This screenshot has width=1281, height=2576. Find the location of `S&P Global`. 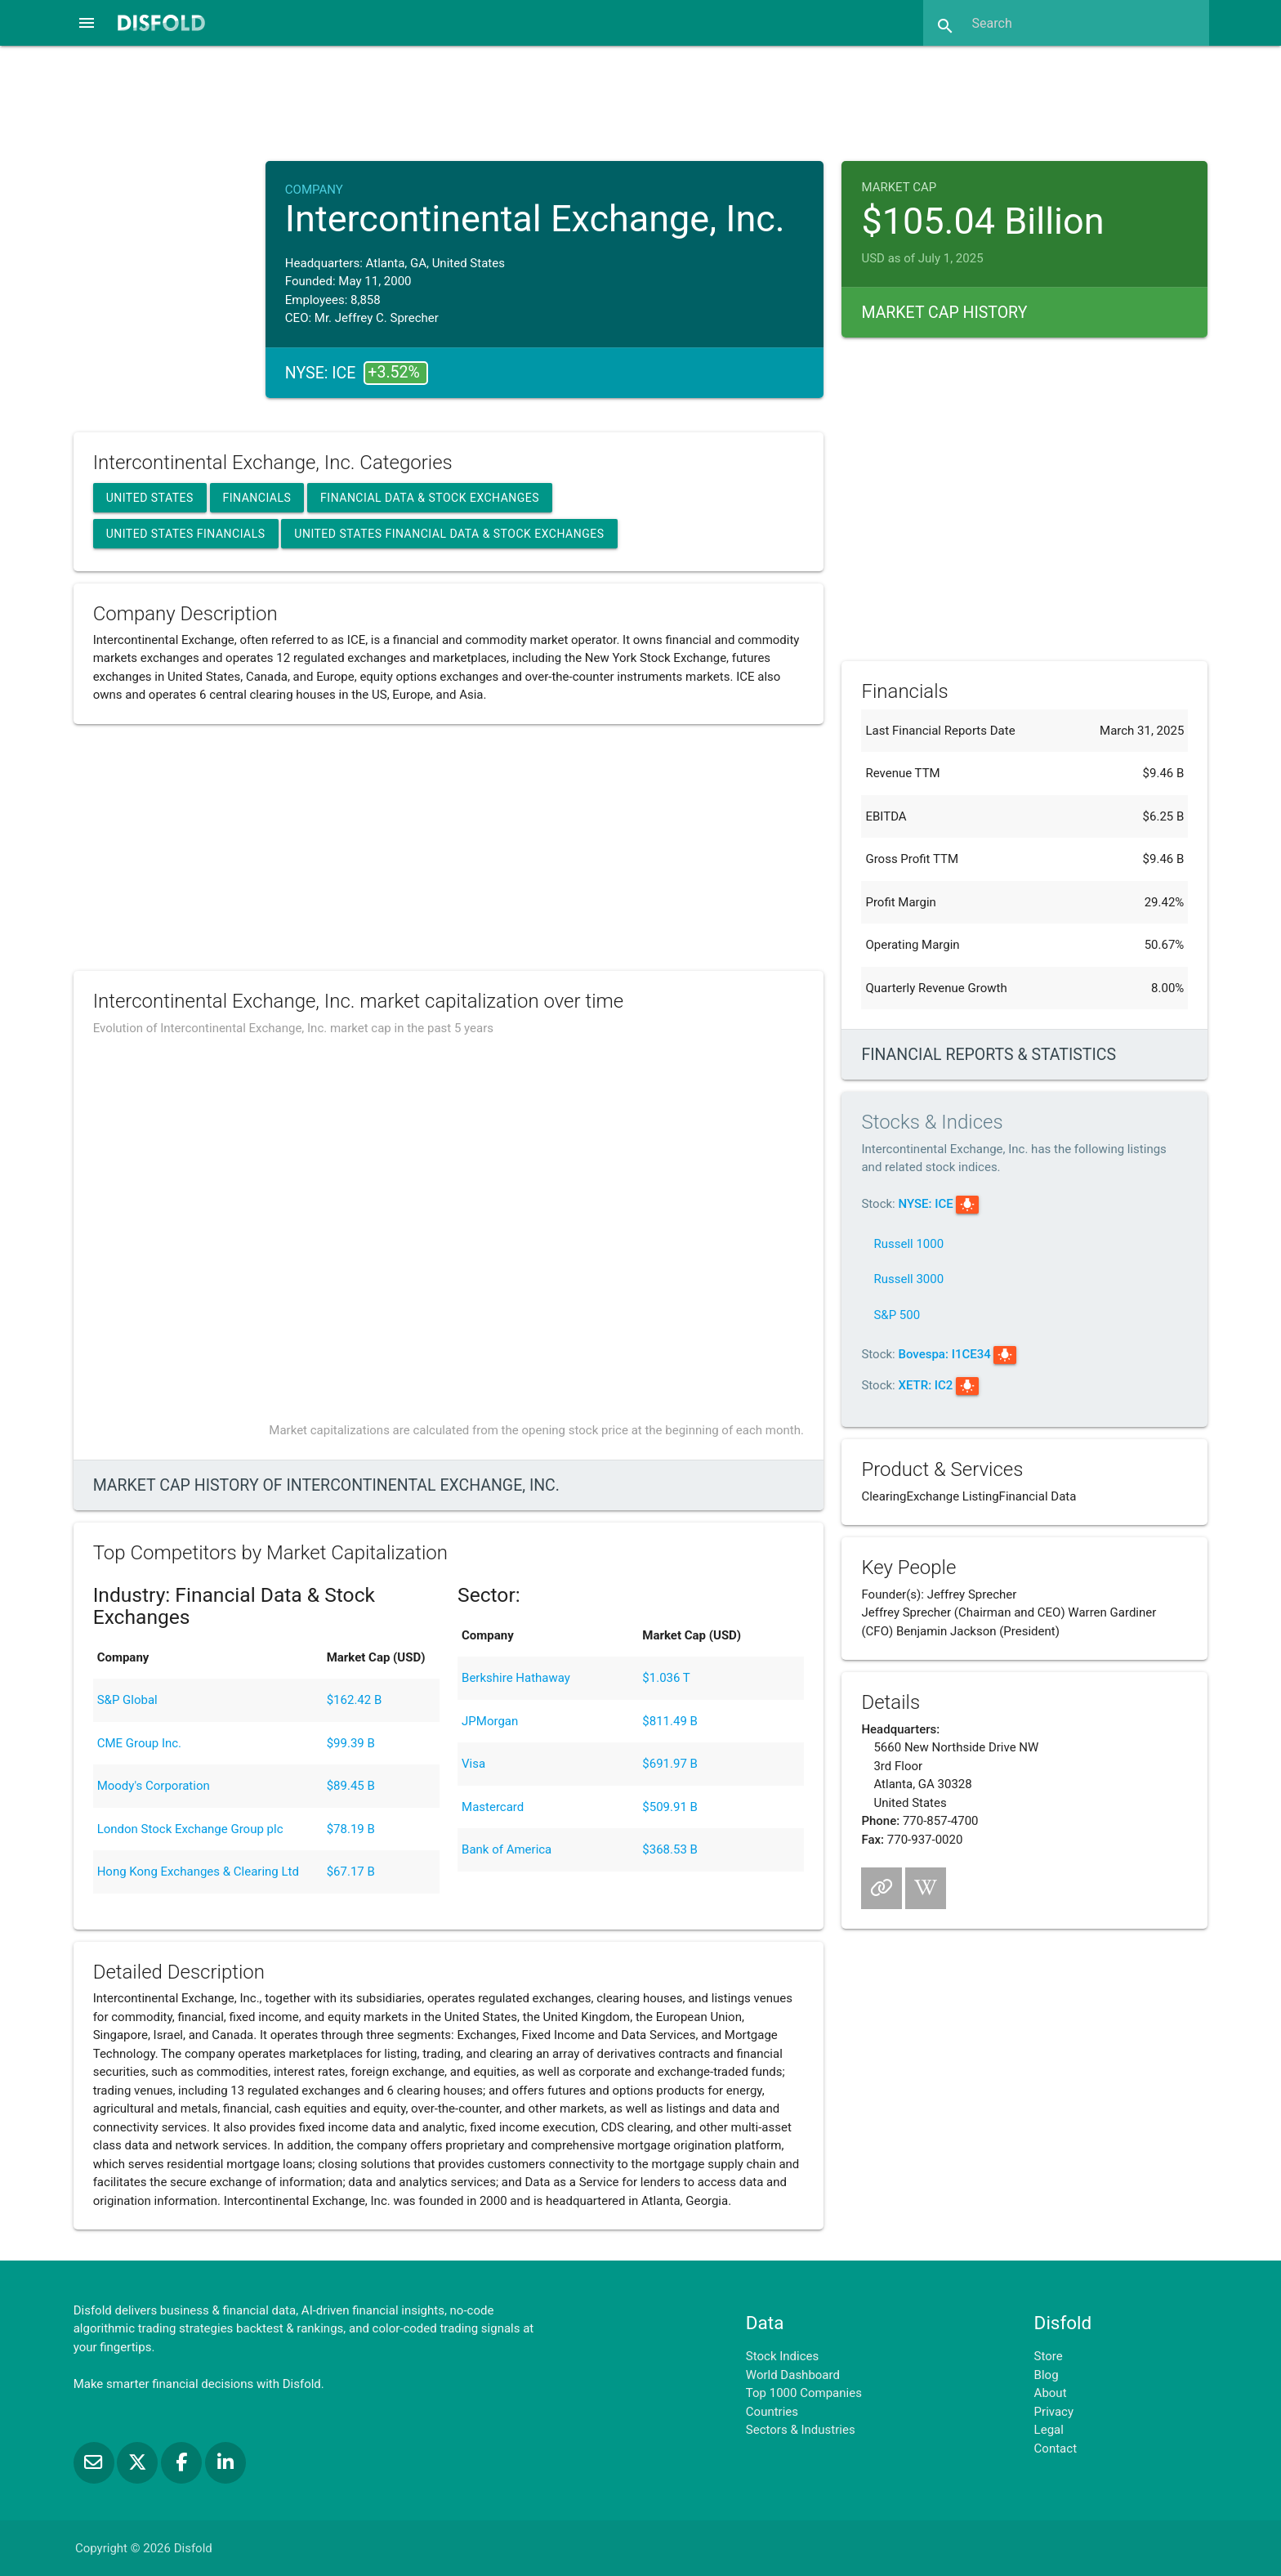

S&P Global is located at coordinates (127, 1700).